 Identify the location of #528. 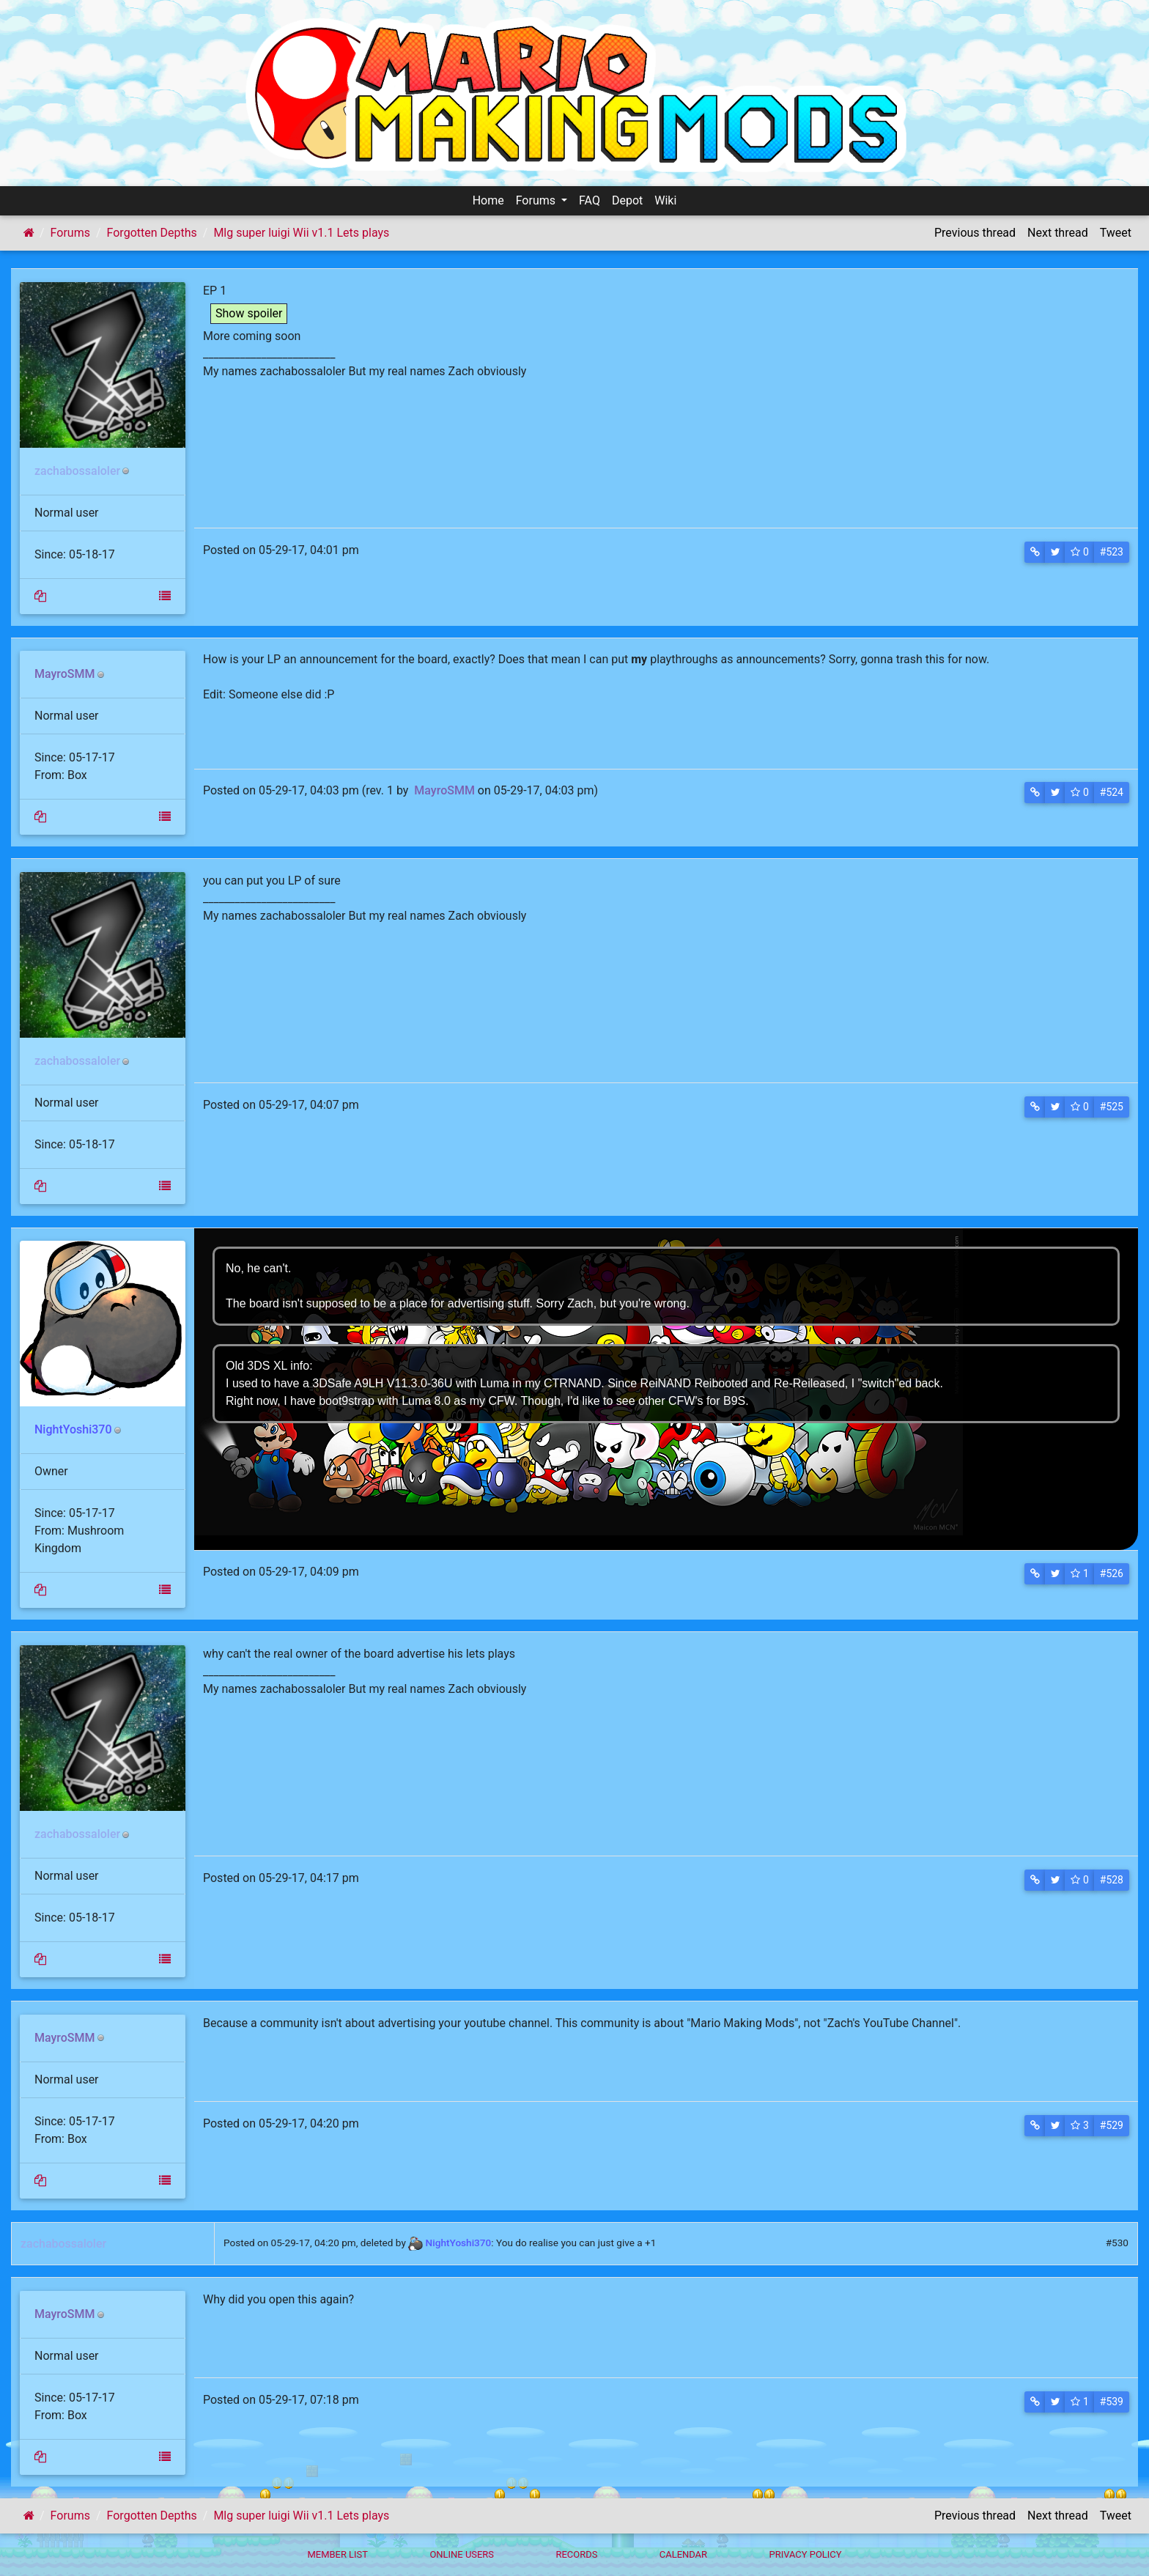
(1111, 1880).